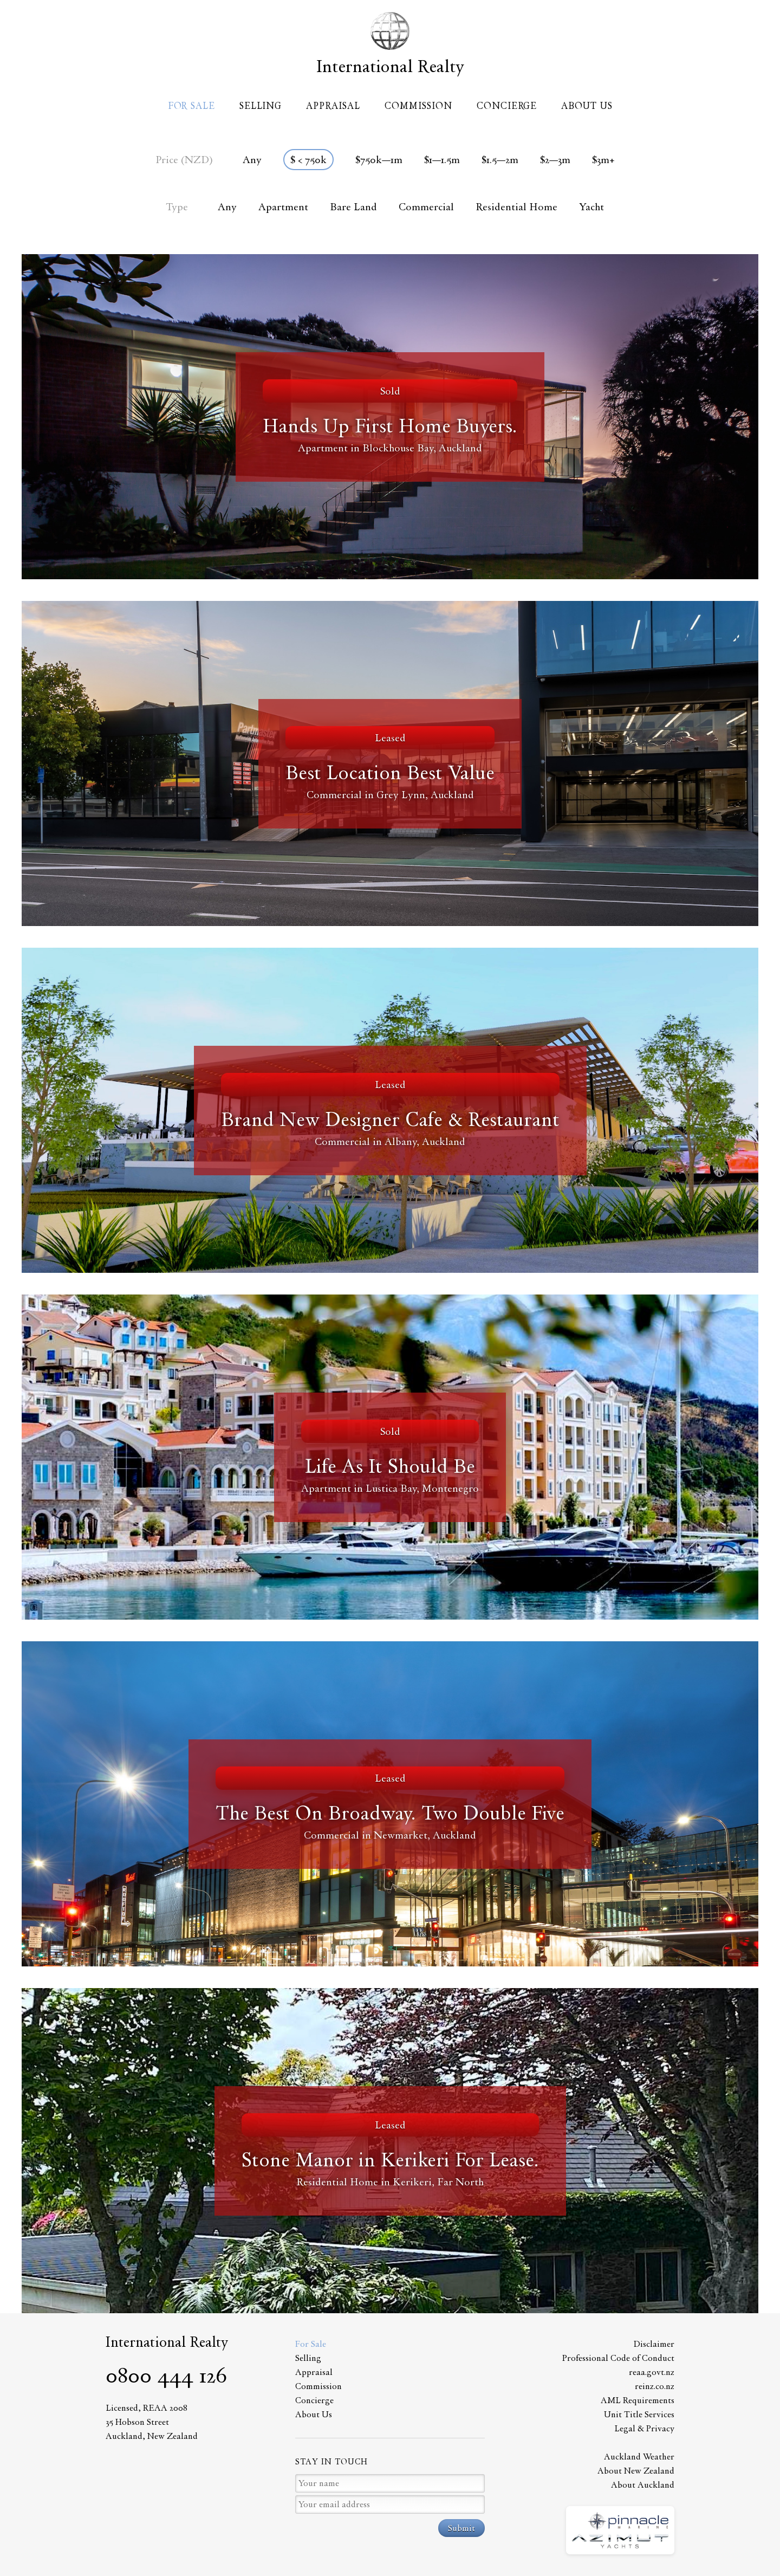 Image resolution: width=780 pixels, height=2576 pixels. What do you see at coordinates (637, 2400) in the screenshot?
I see `AML Requirements` at bounding box center [637, 2400].